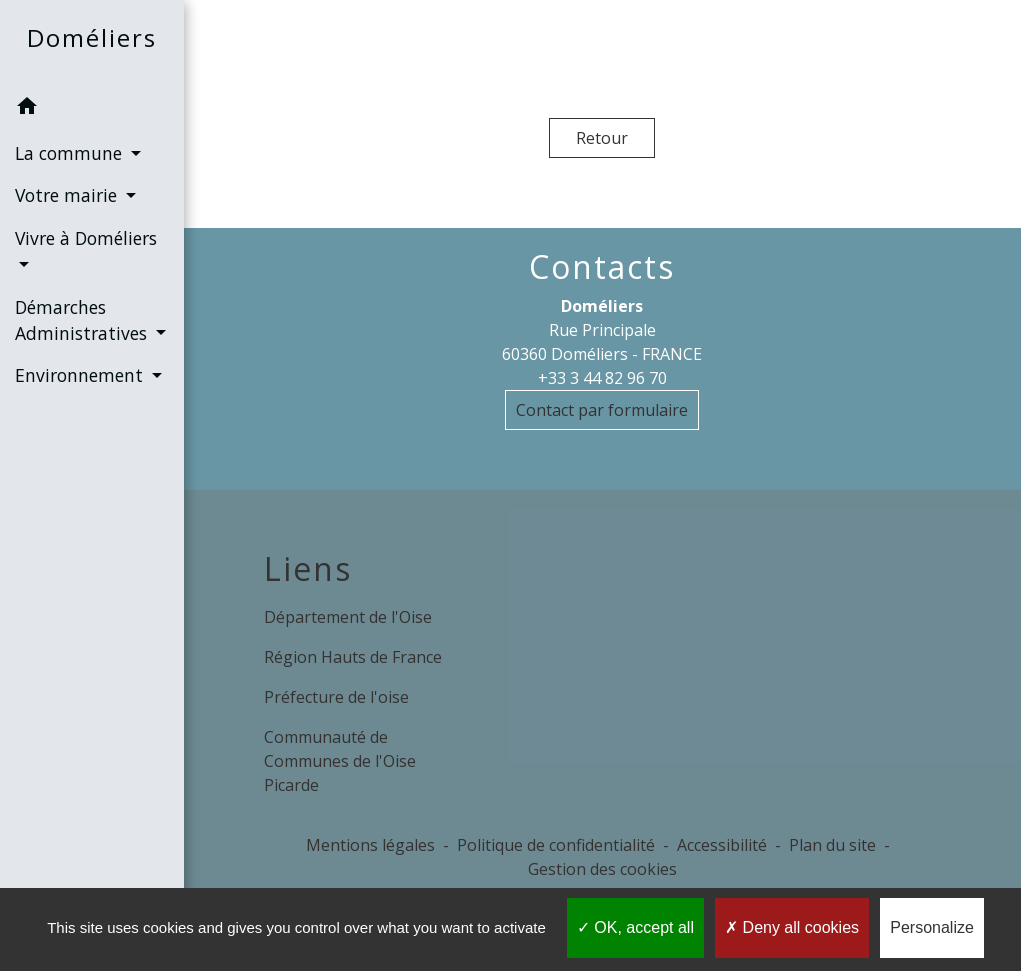 This screenshot has width=1021, height=971. Describe the element at coordinates (71, 153) in the screenshot. I see `La commune [button]` at that location.